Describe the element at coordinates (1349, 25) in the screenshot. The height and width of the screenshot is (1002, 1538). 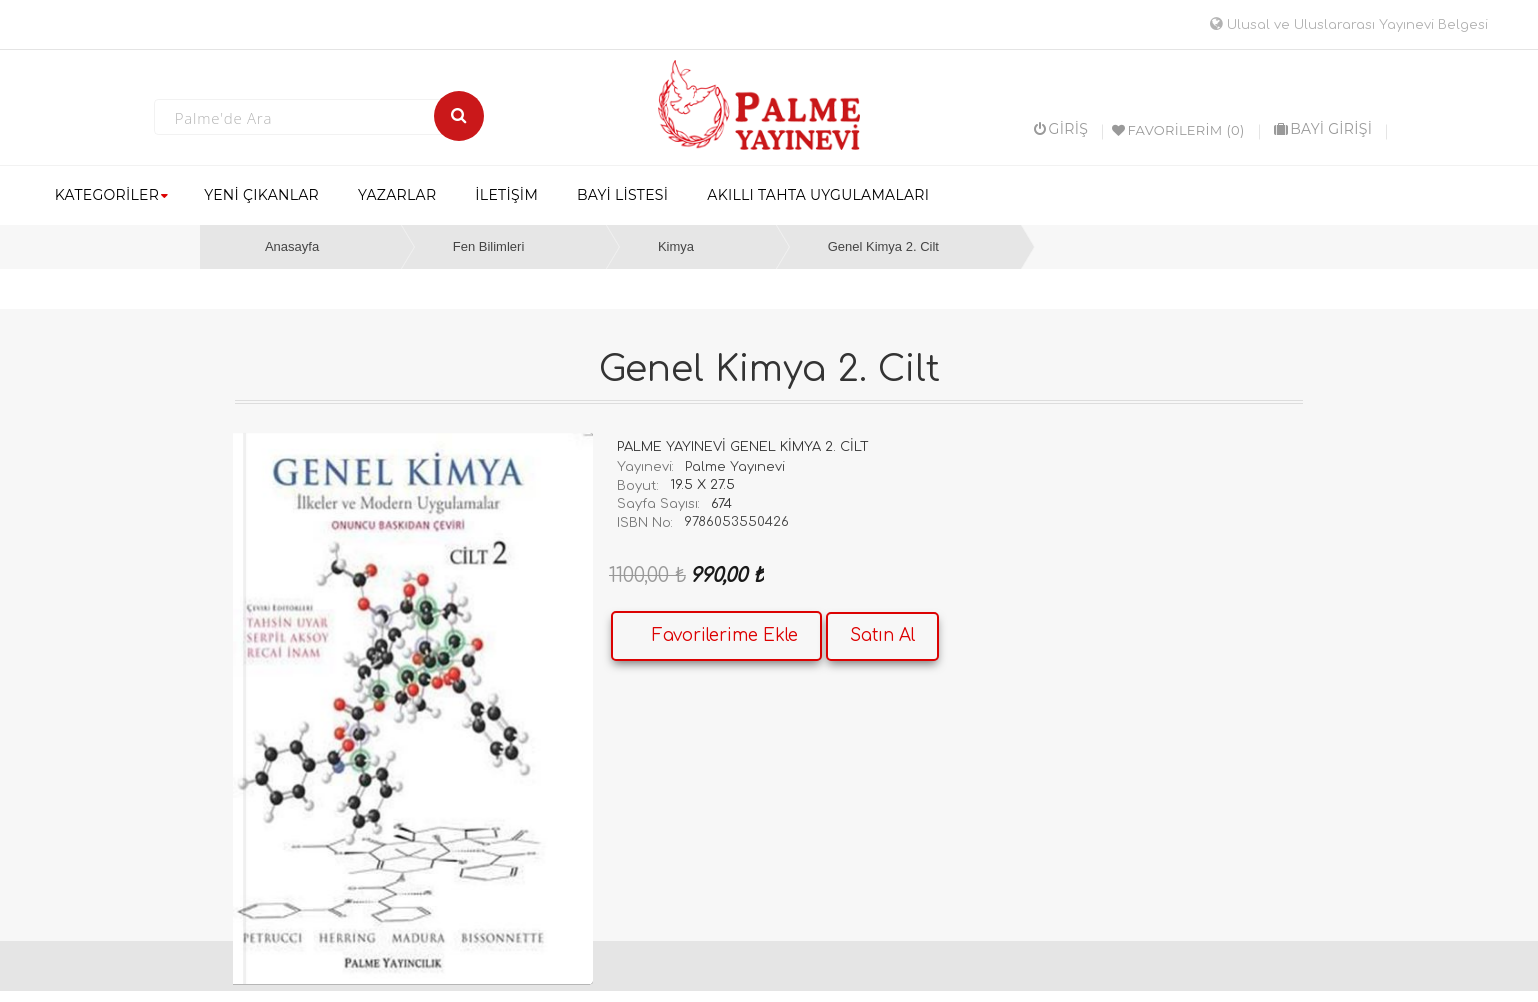
I see `Ulusal ve Uluslararası Yayınevi Belgesi` at that location.